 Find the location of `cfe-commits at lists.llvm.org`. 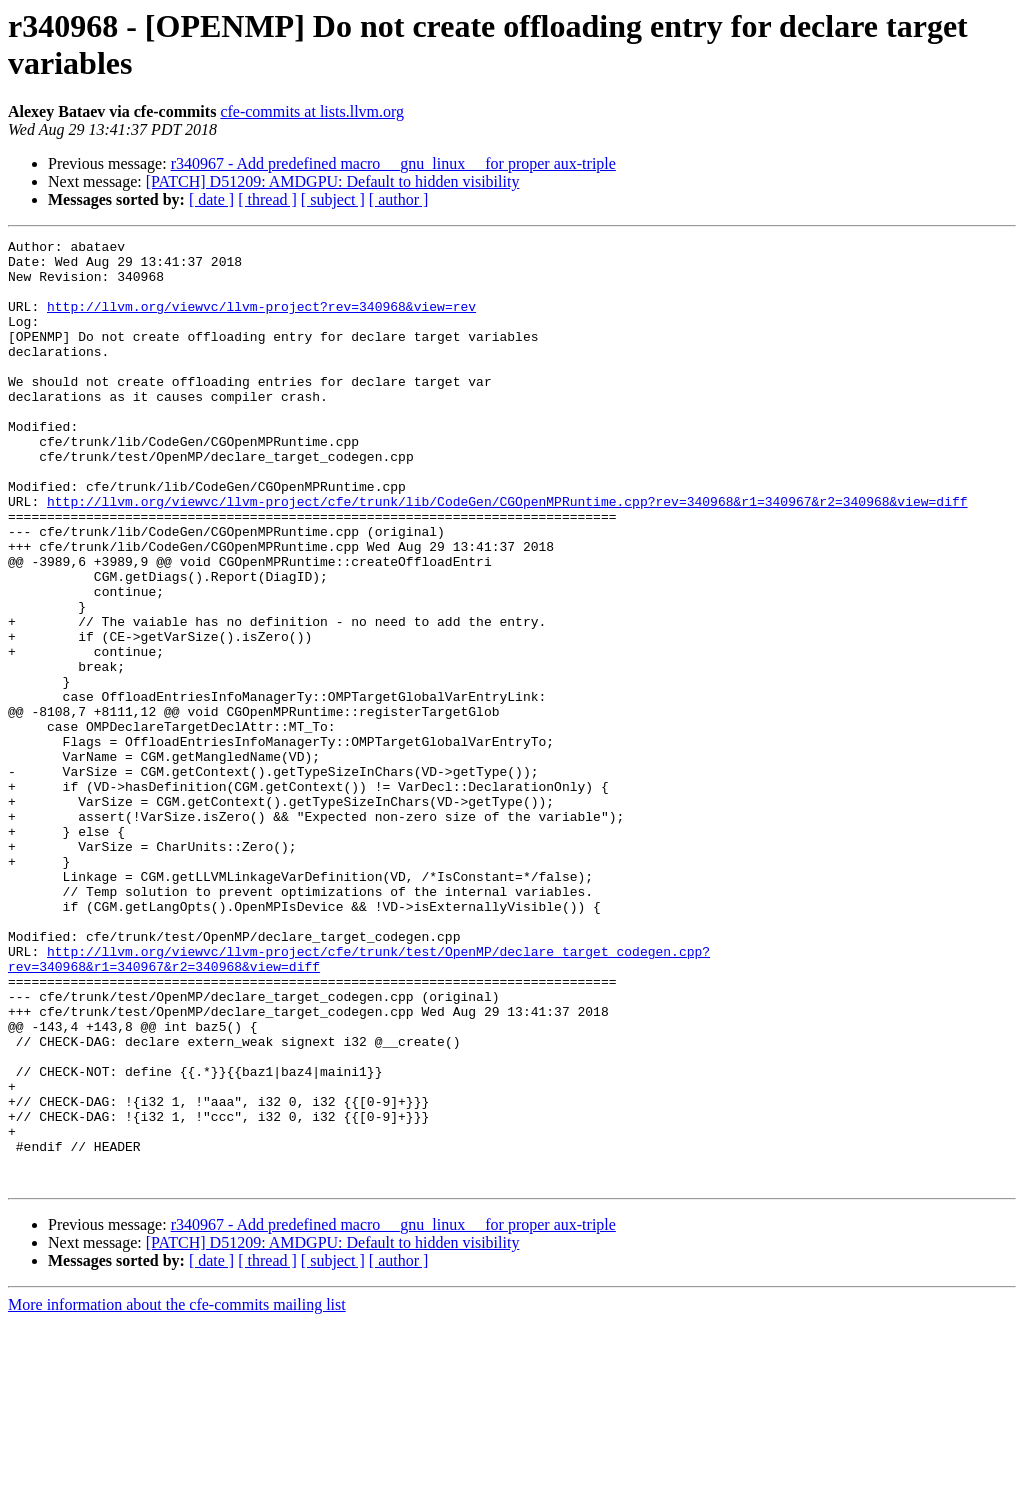

cfe-commits at lists.llvm.org is located at coordinates (312, 111).